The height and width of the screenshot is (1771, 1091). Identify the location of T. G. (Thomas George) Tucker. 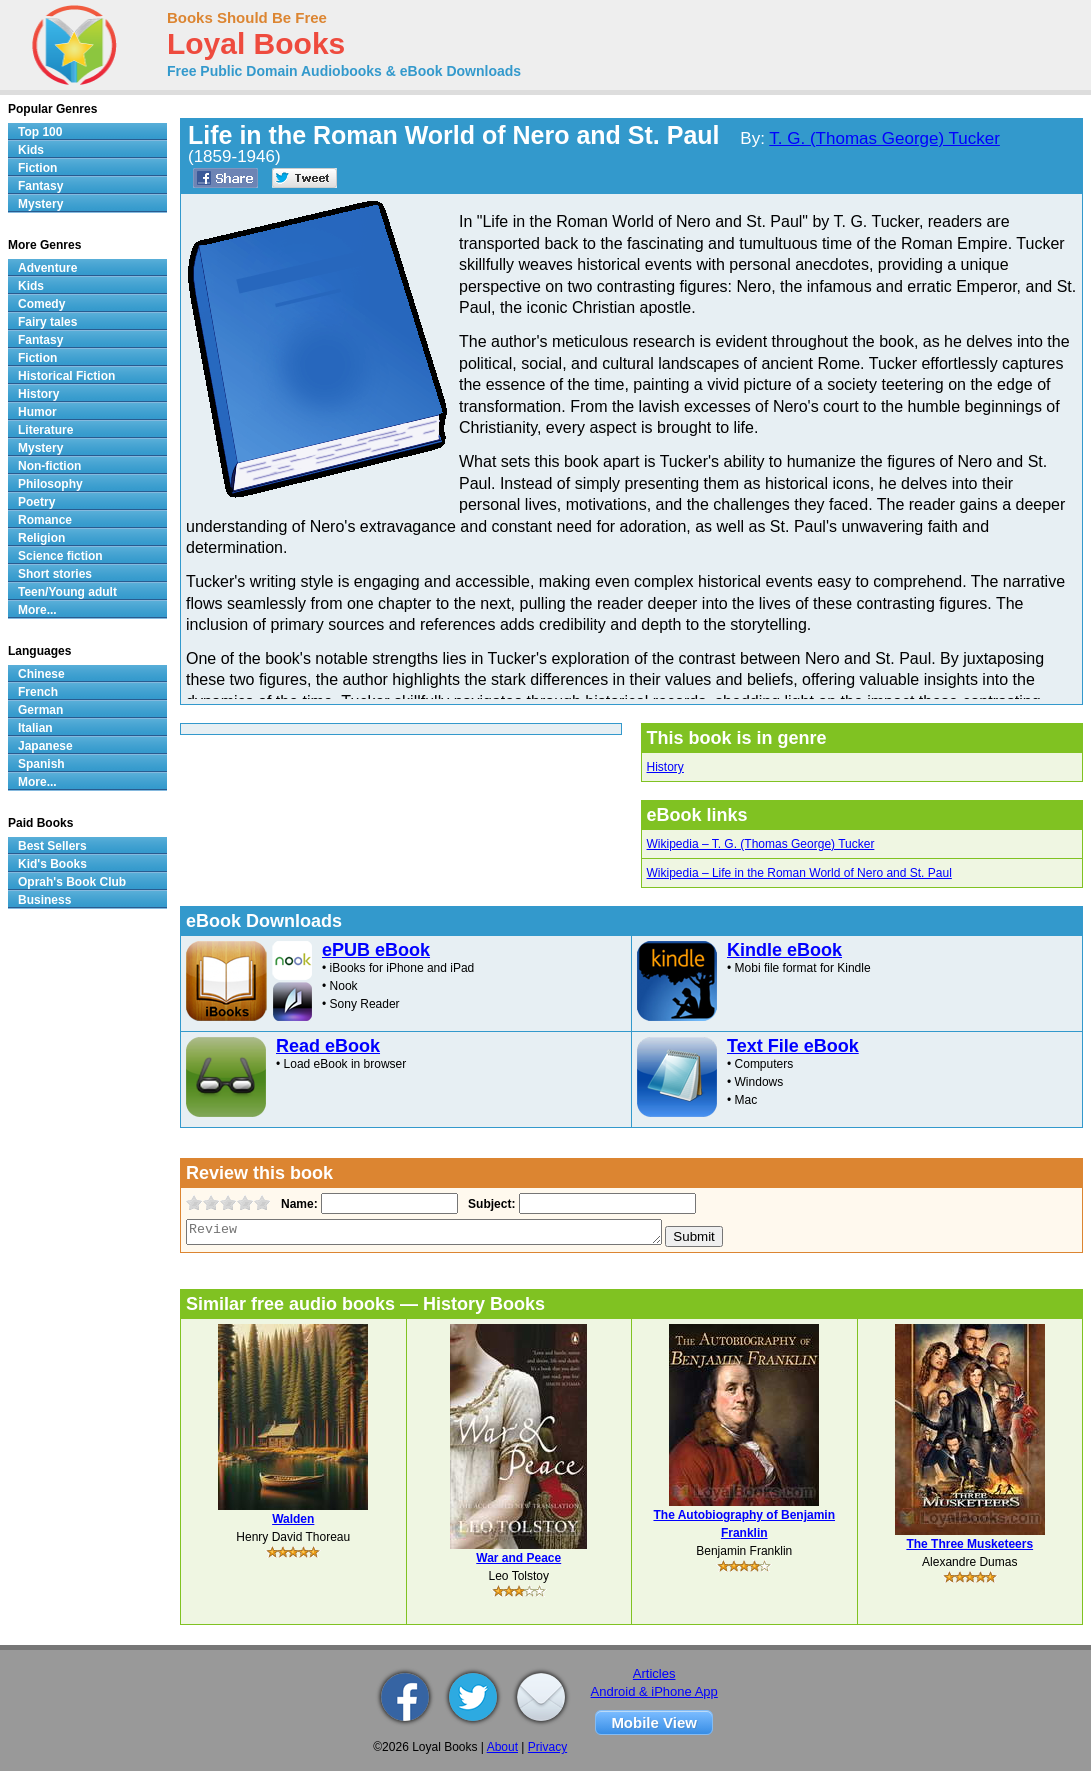
(884, 138).